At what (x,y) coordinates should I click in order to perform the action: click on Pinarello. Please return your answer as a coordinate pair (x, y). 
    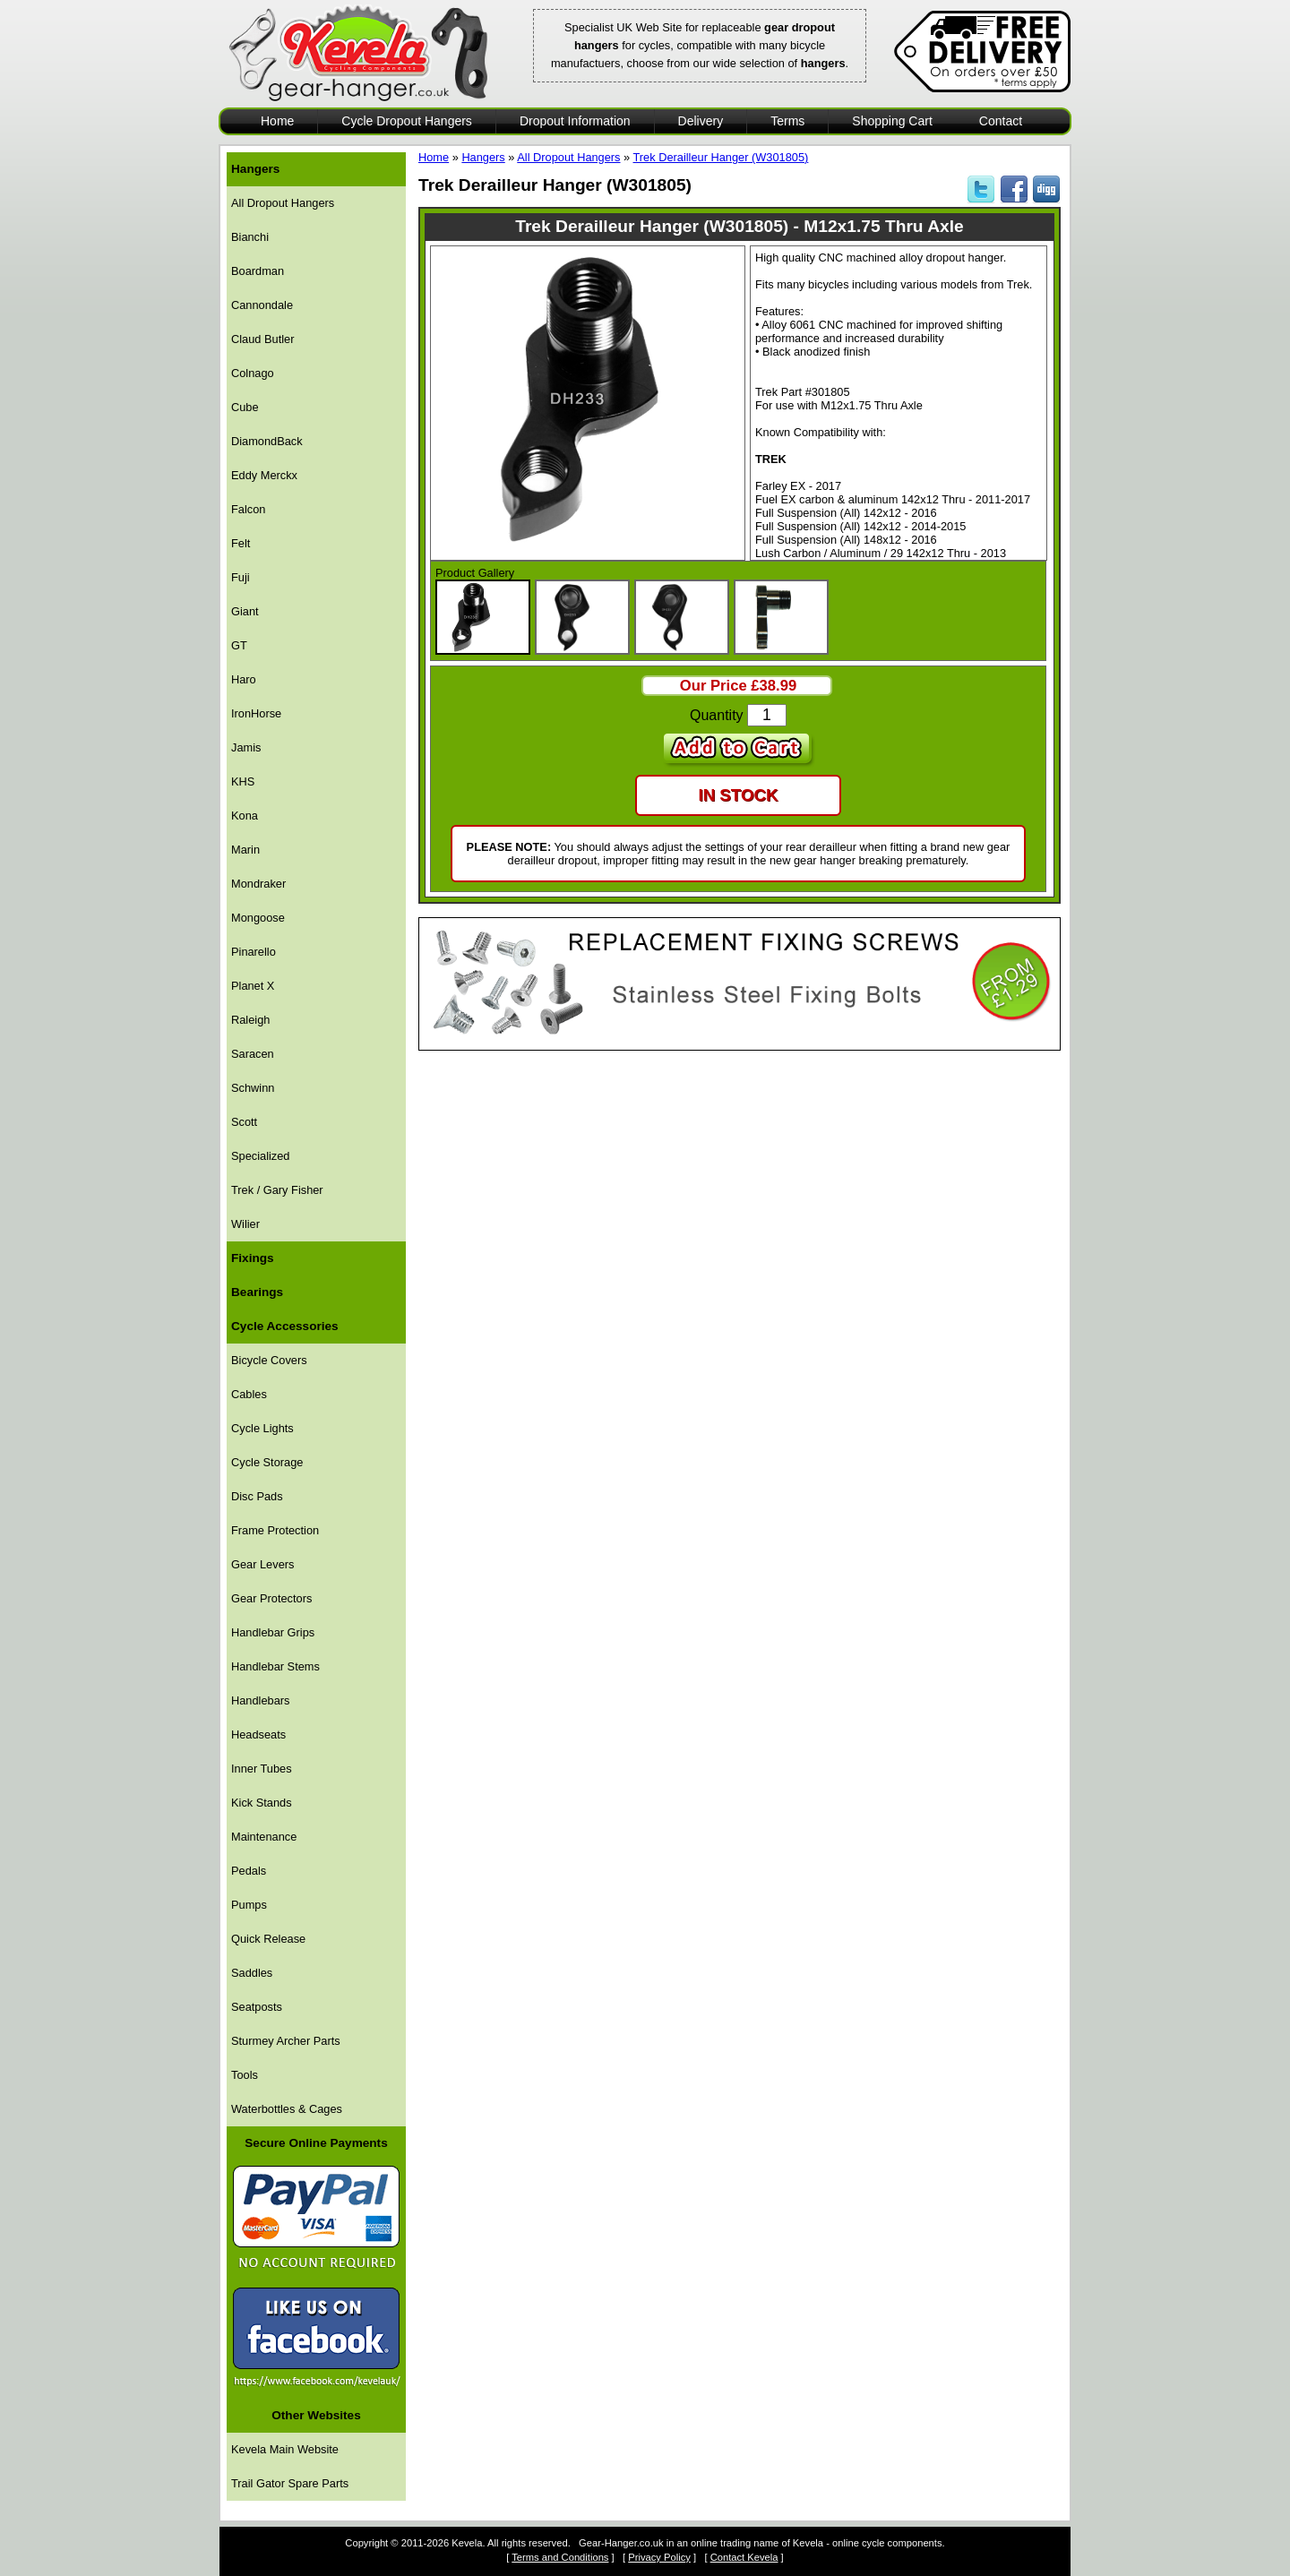
    Looking at the image, I should click on (253, 951).